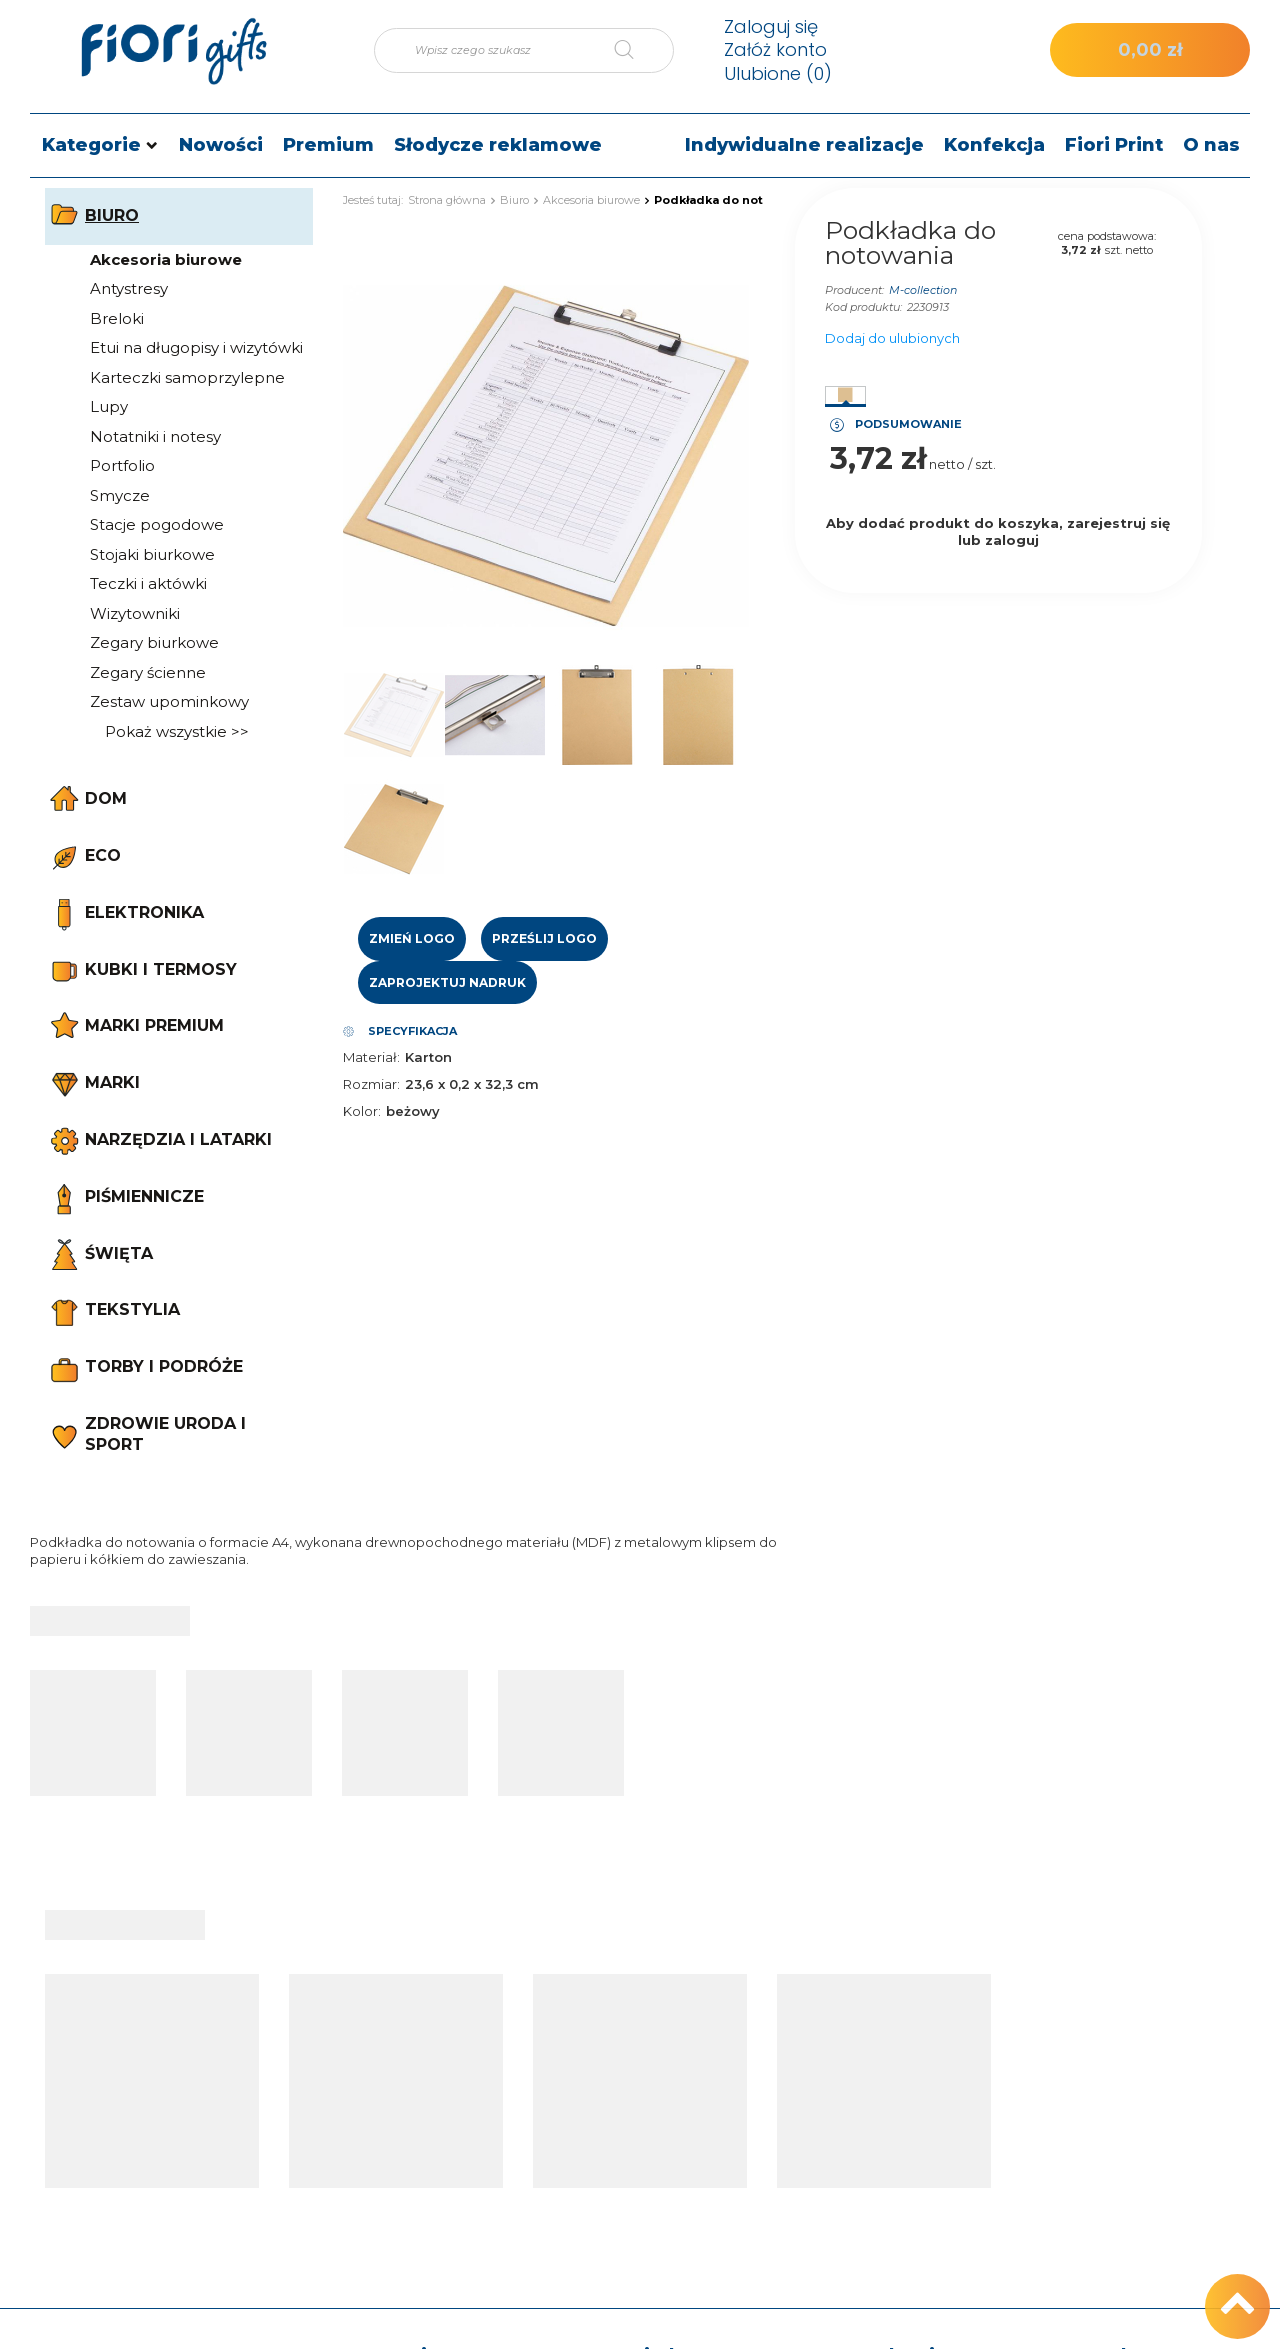 This screenshot has width=1280, height=2349. What do you see at coordinates (447, 982) in the screenshot?
I see `Zaprojektuj nadruk` at bounding box center [447, 982].